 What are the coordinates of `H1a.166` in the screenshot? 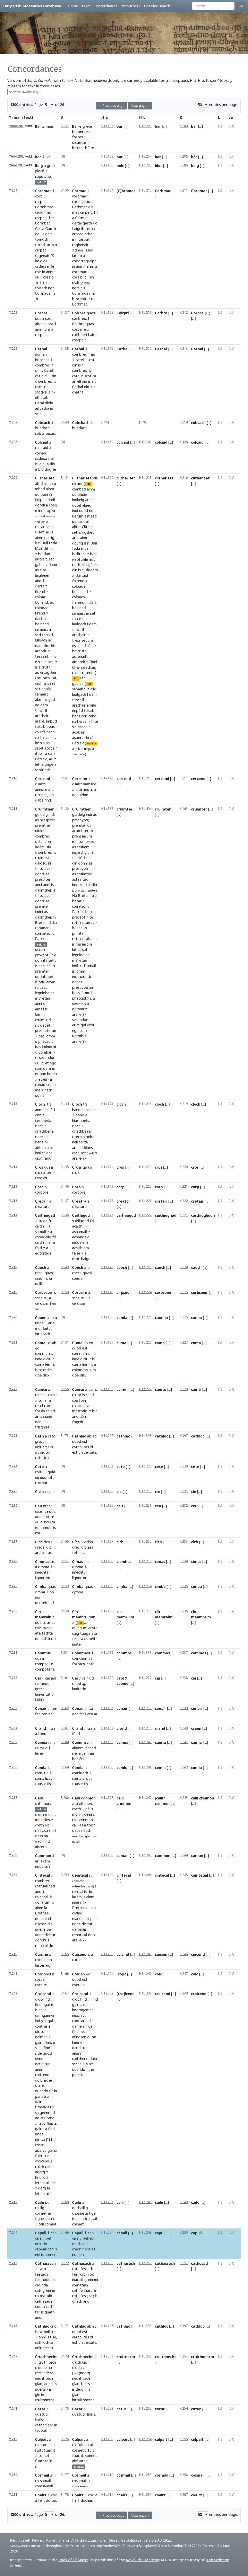 It's located at (107, 348).